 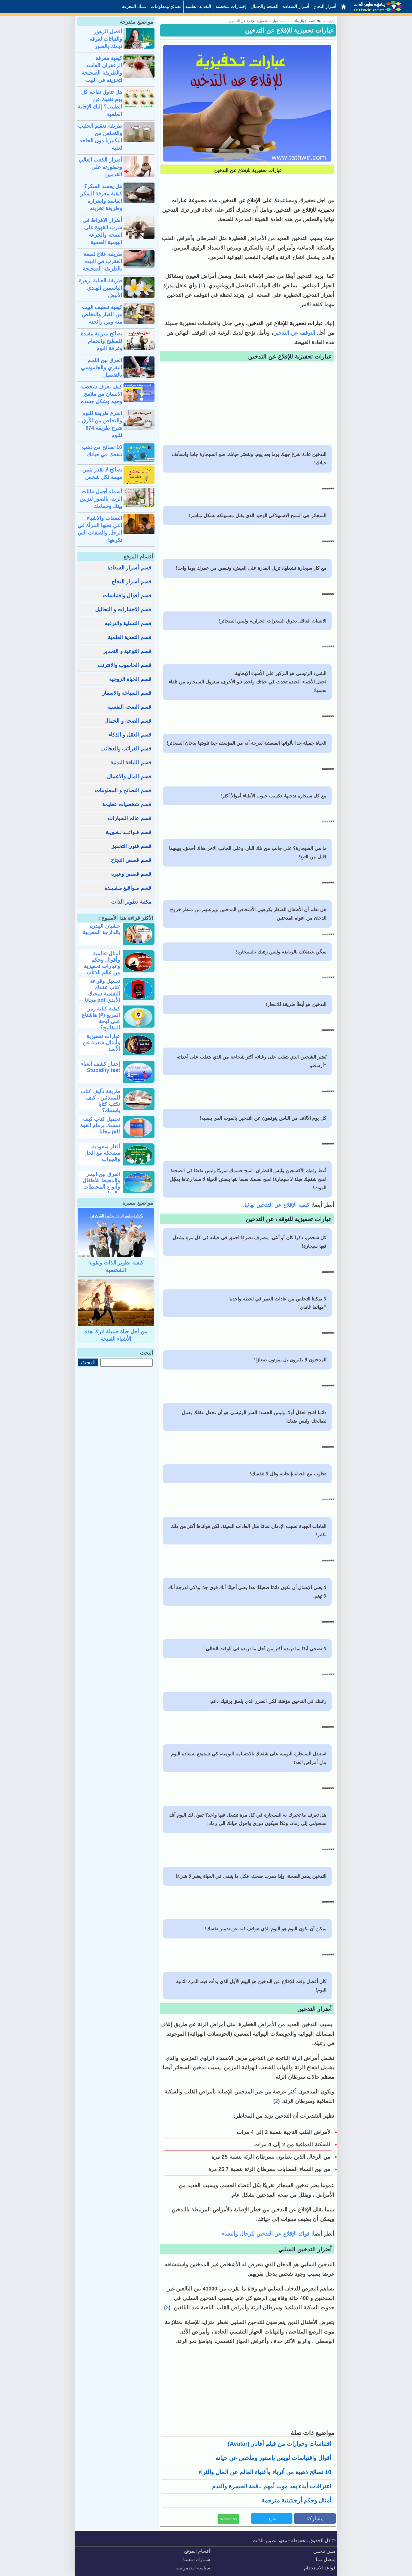 I want to click on أسرار السعادة, so click(x=296, y=6).